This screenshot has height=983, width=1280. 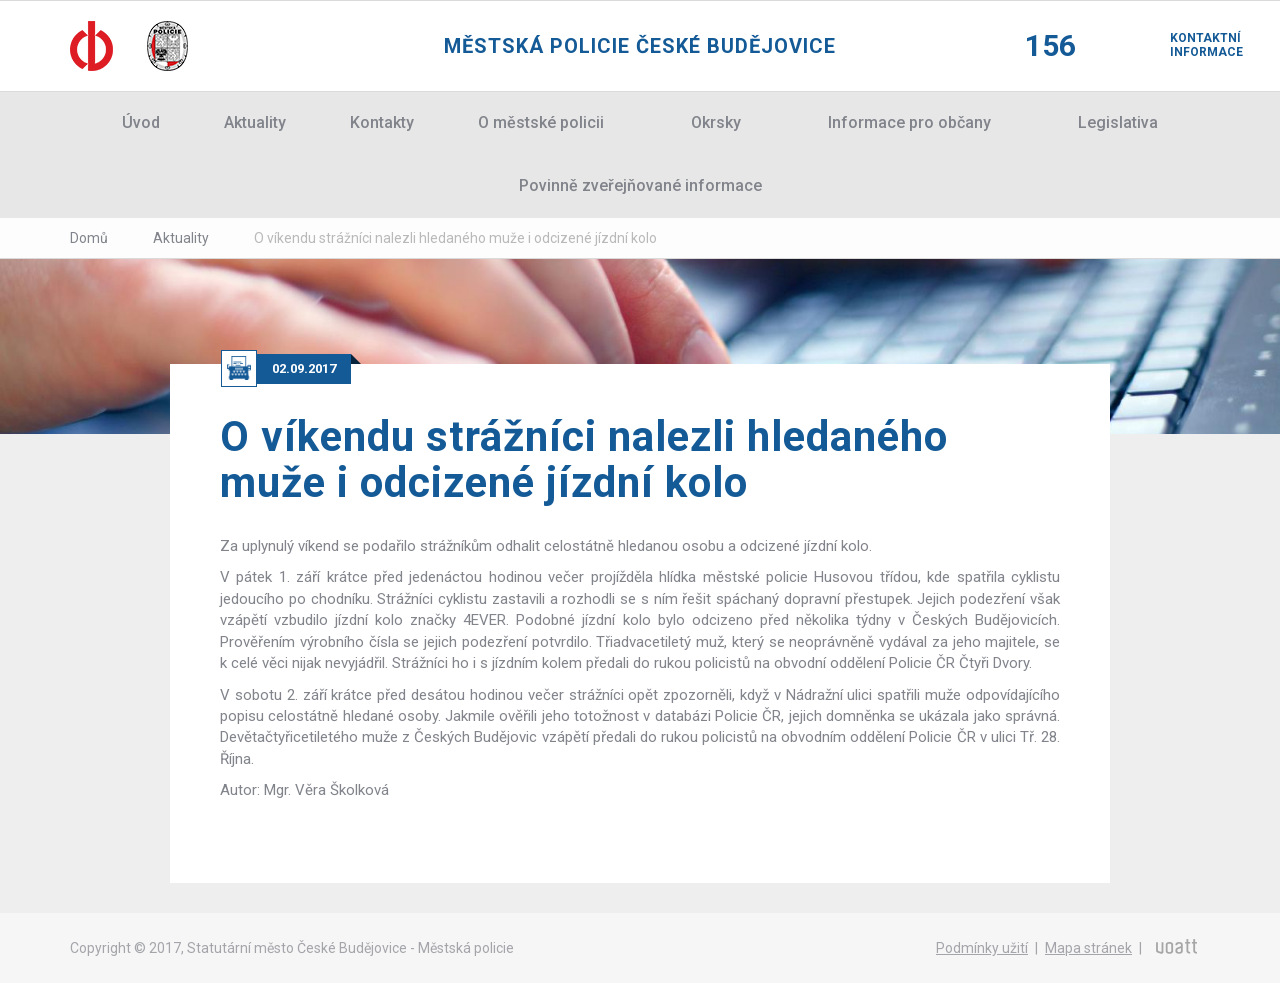 I want to click on Kontakty, so click(x=382, y=122).